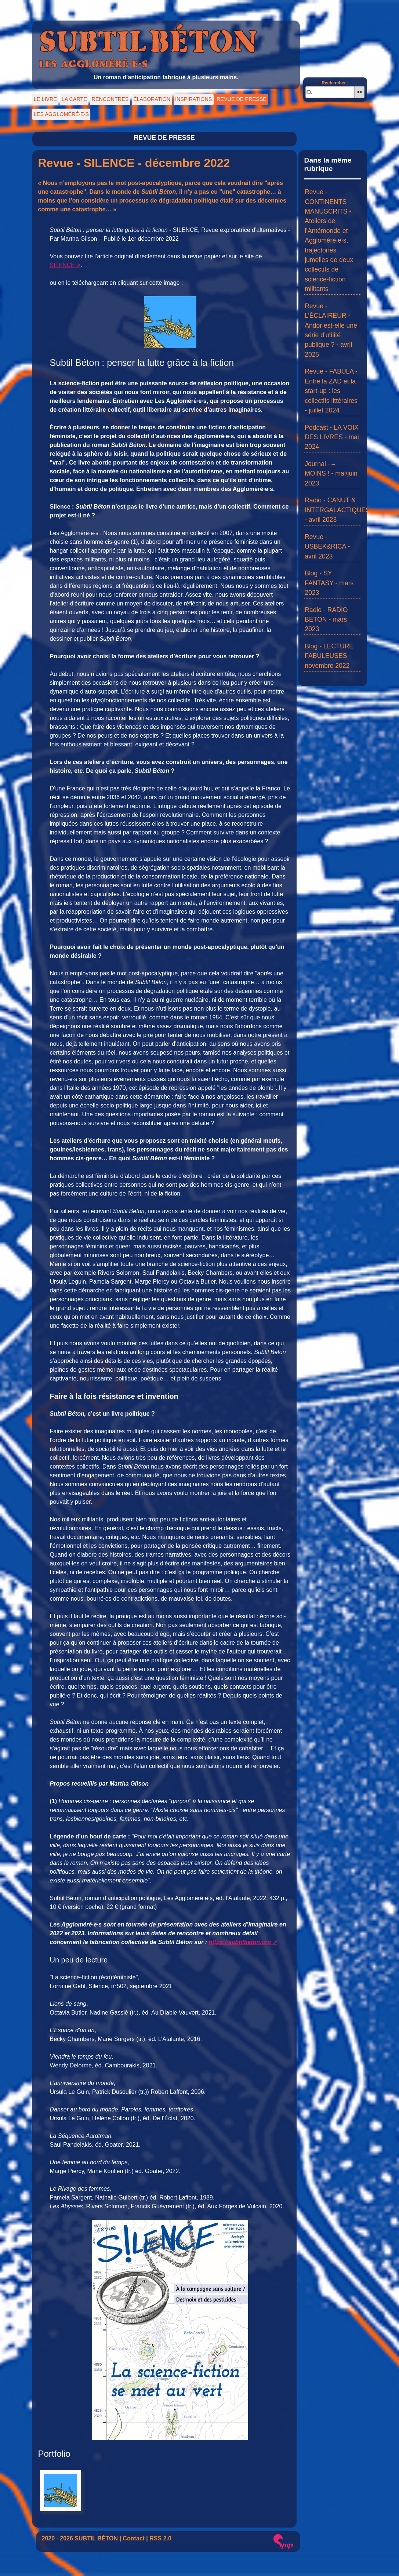 This screenshot has width=399, height=2576. Describe the element at coordinates (326, 619) in the screenshot. I see `Radio - RADIO BÉTON - mars 2023` at that location.